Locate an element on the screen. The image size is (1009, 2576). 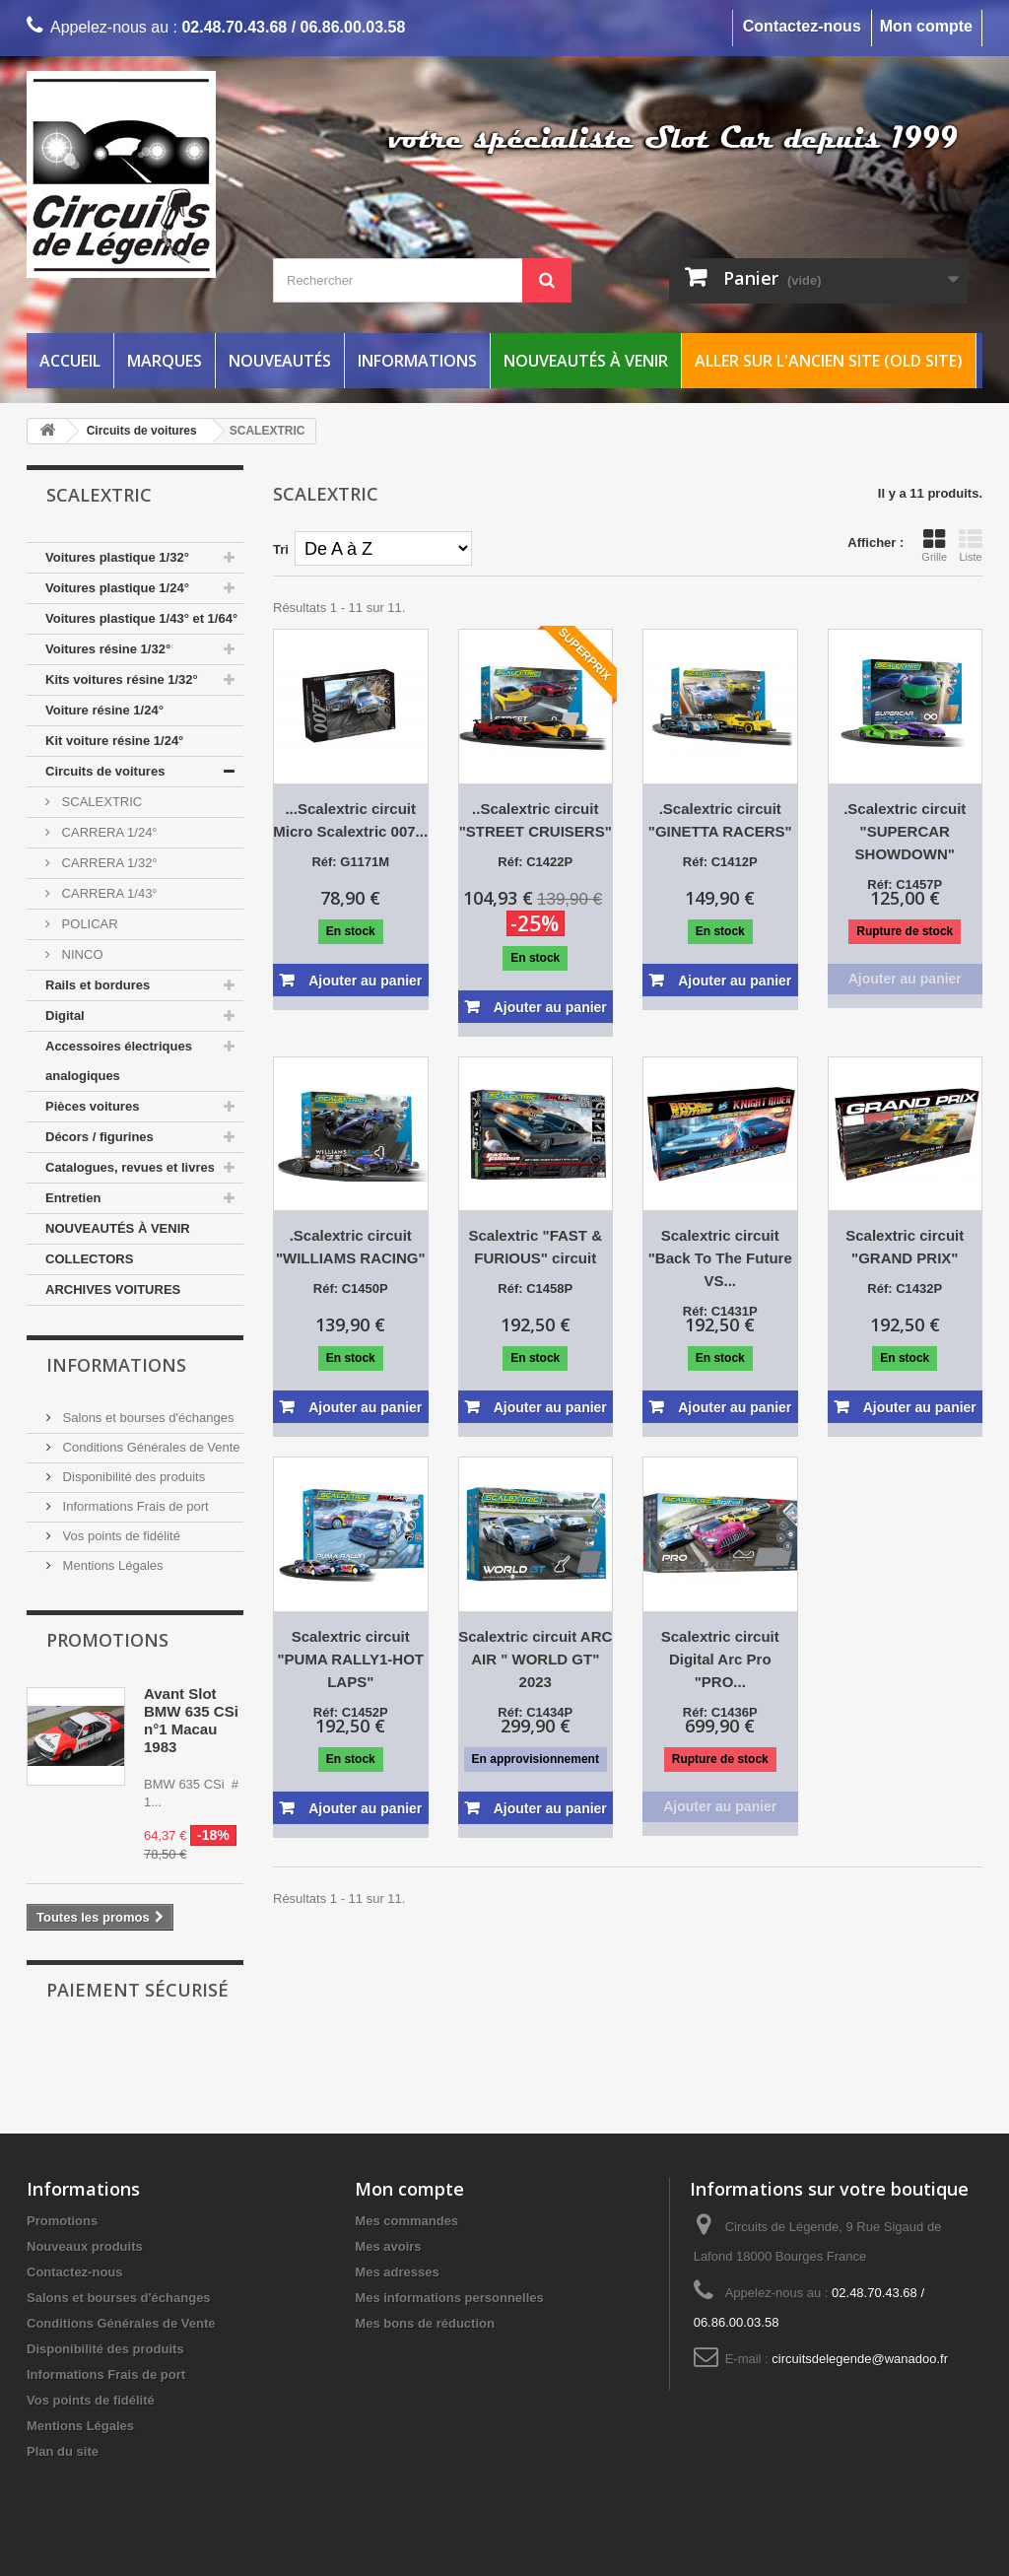
Accueil is located at coordinates (70, 361).